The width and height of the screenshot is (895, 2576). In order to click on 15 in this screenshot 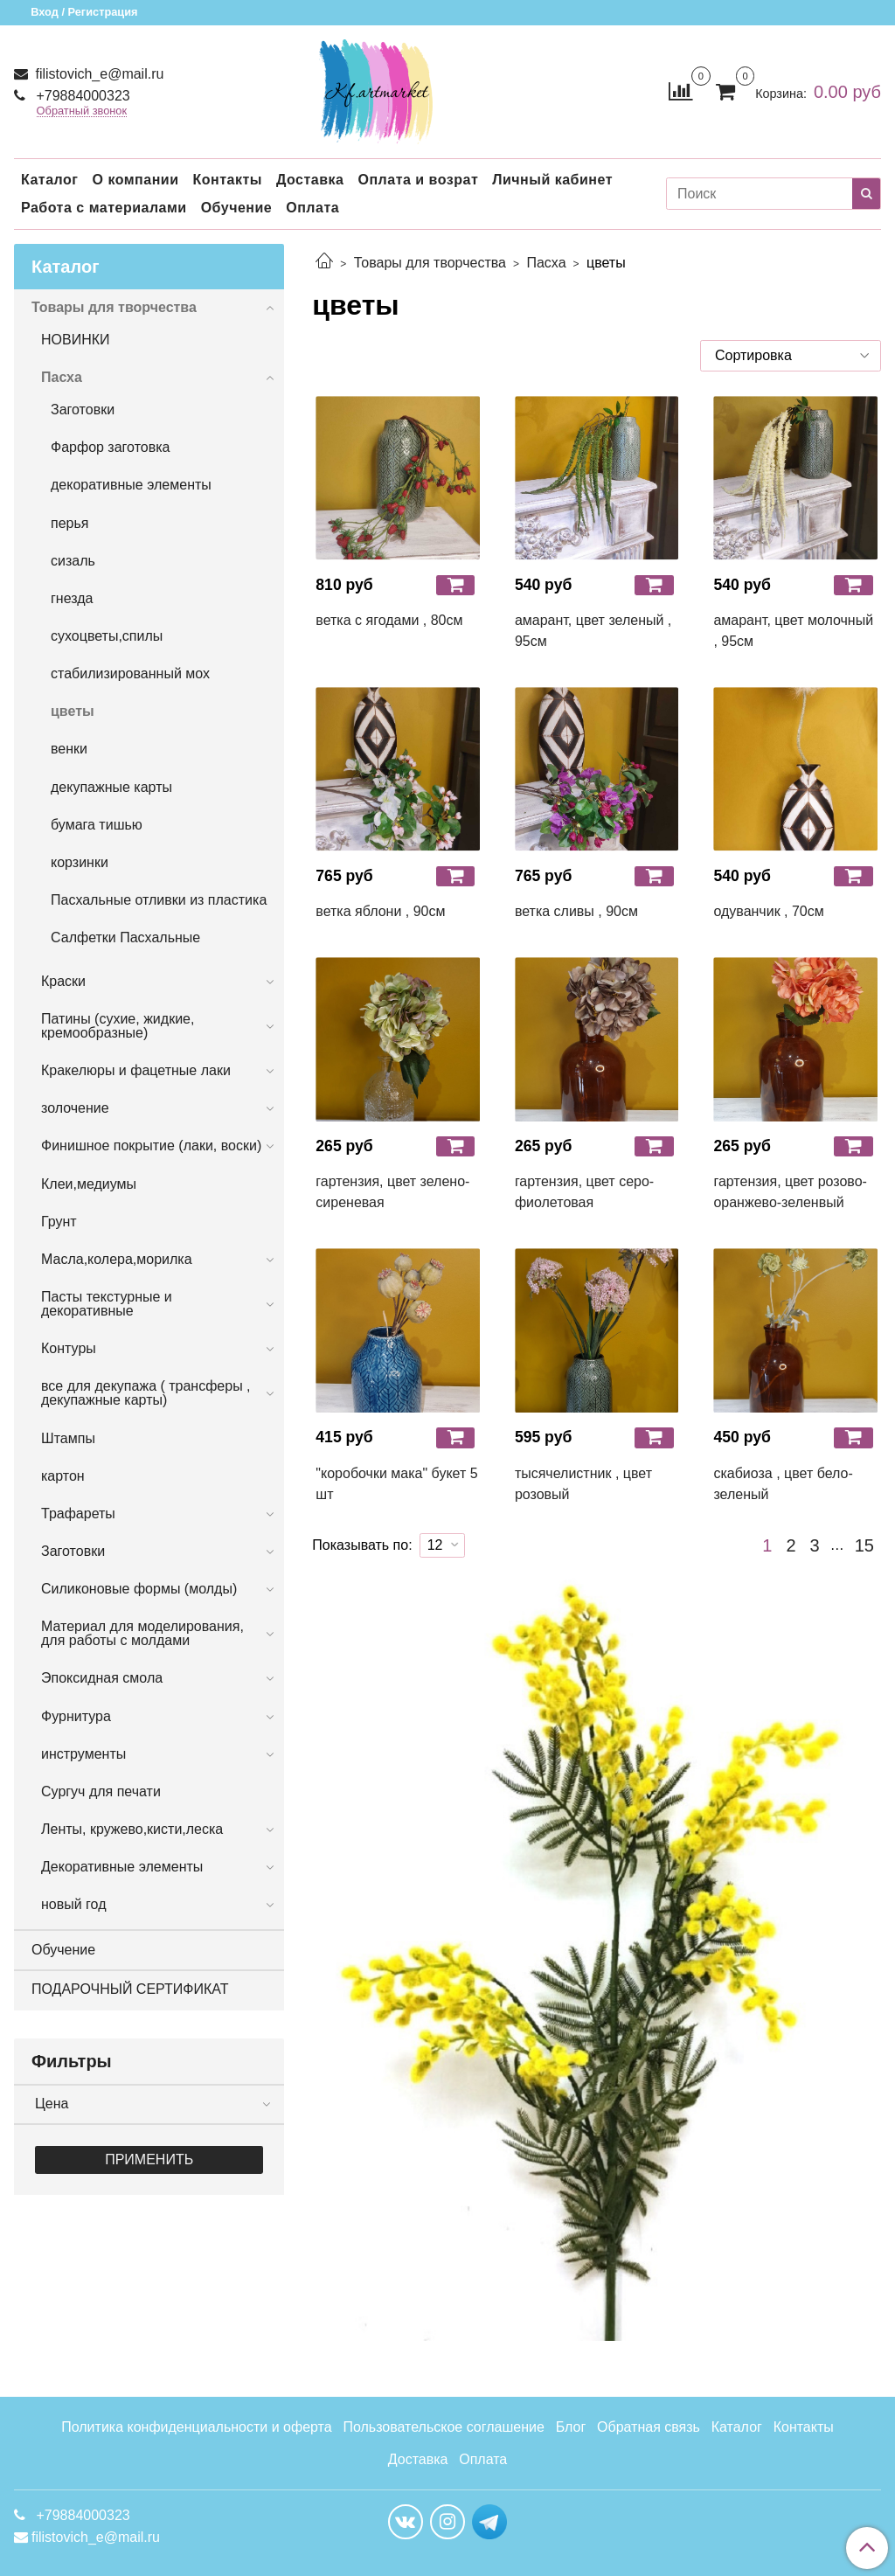, I will do `click(864, 1545)`.